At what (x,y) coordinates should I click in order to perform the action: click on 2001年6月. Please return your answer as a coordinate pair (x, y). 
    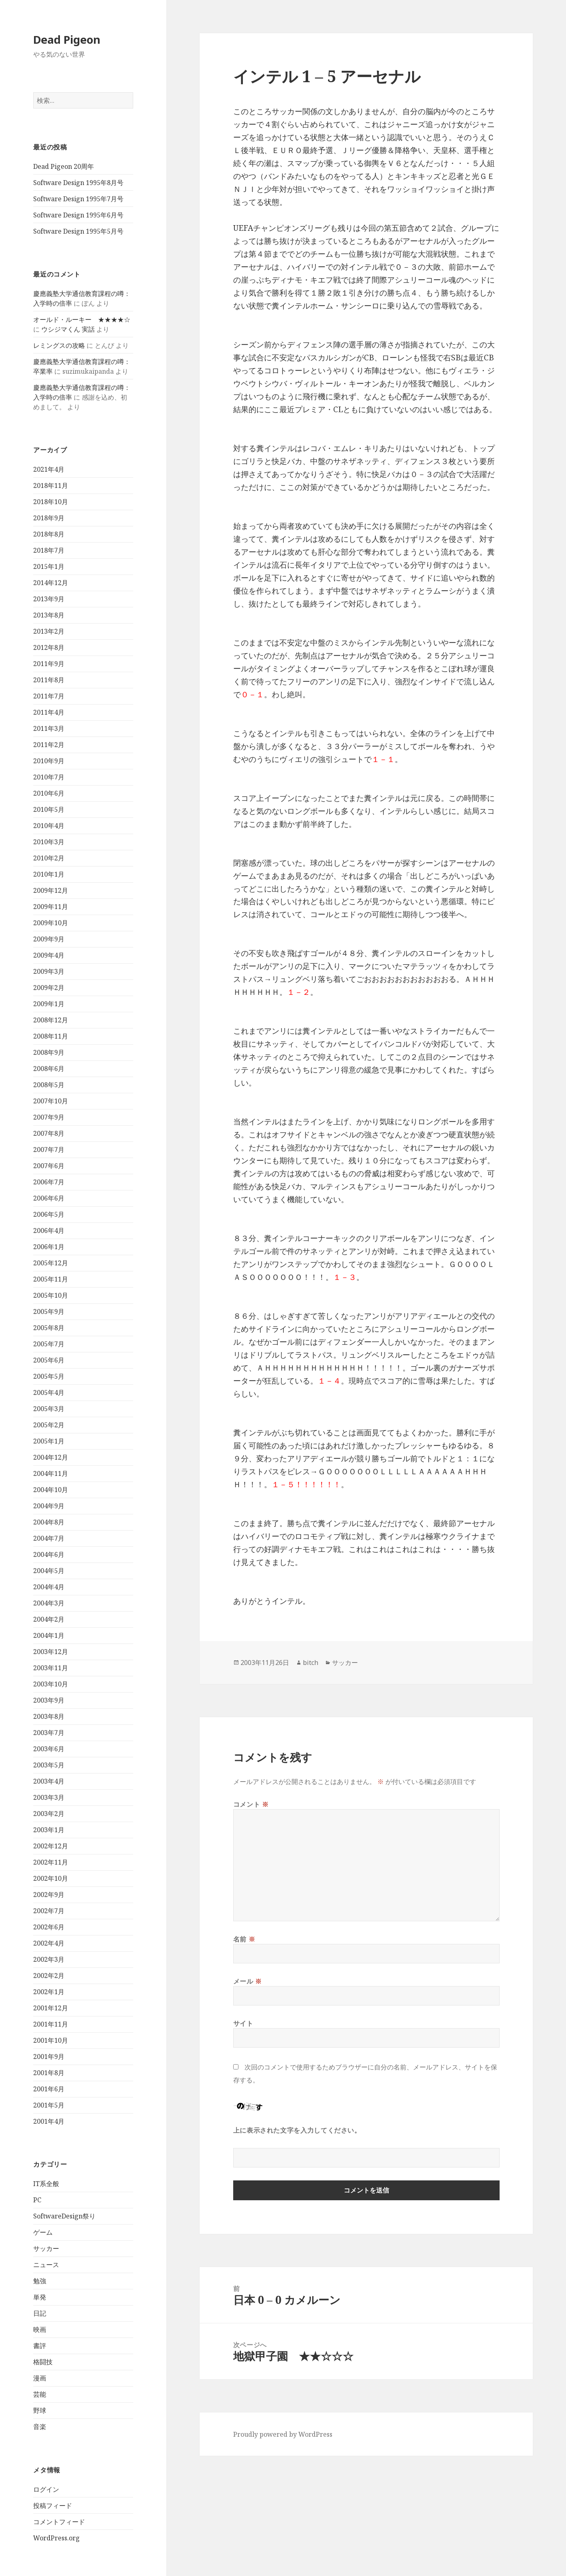
    Looking at the image, I should click on (48, 2088).